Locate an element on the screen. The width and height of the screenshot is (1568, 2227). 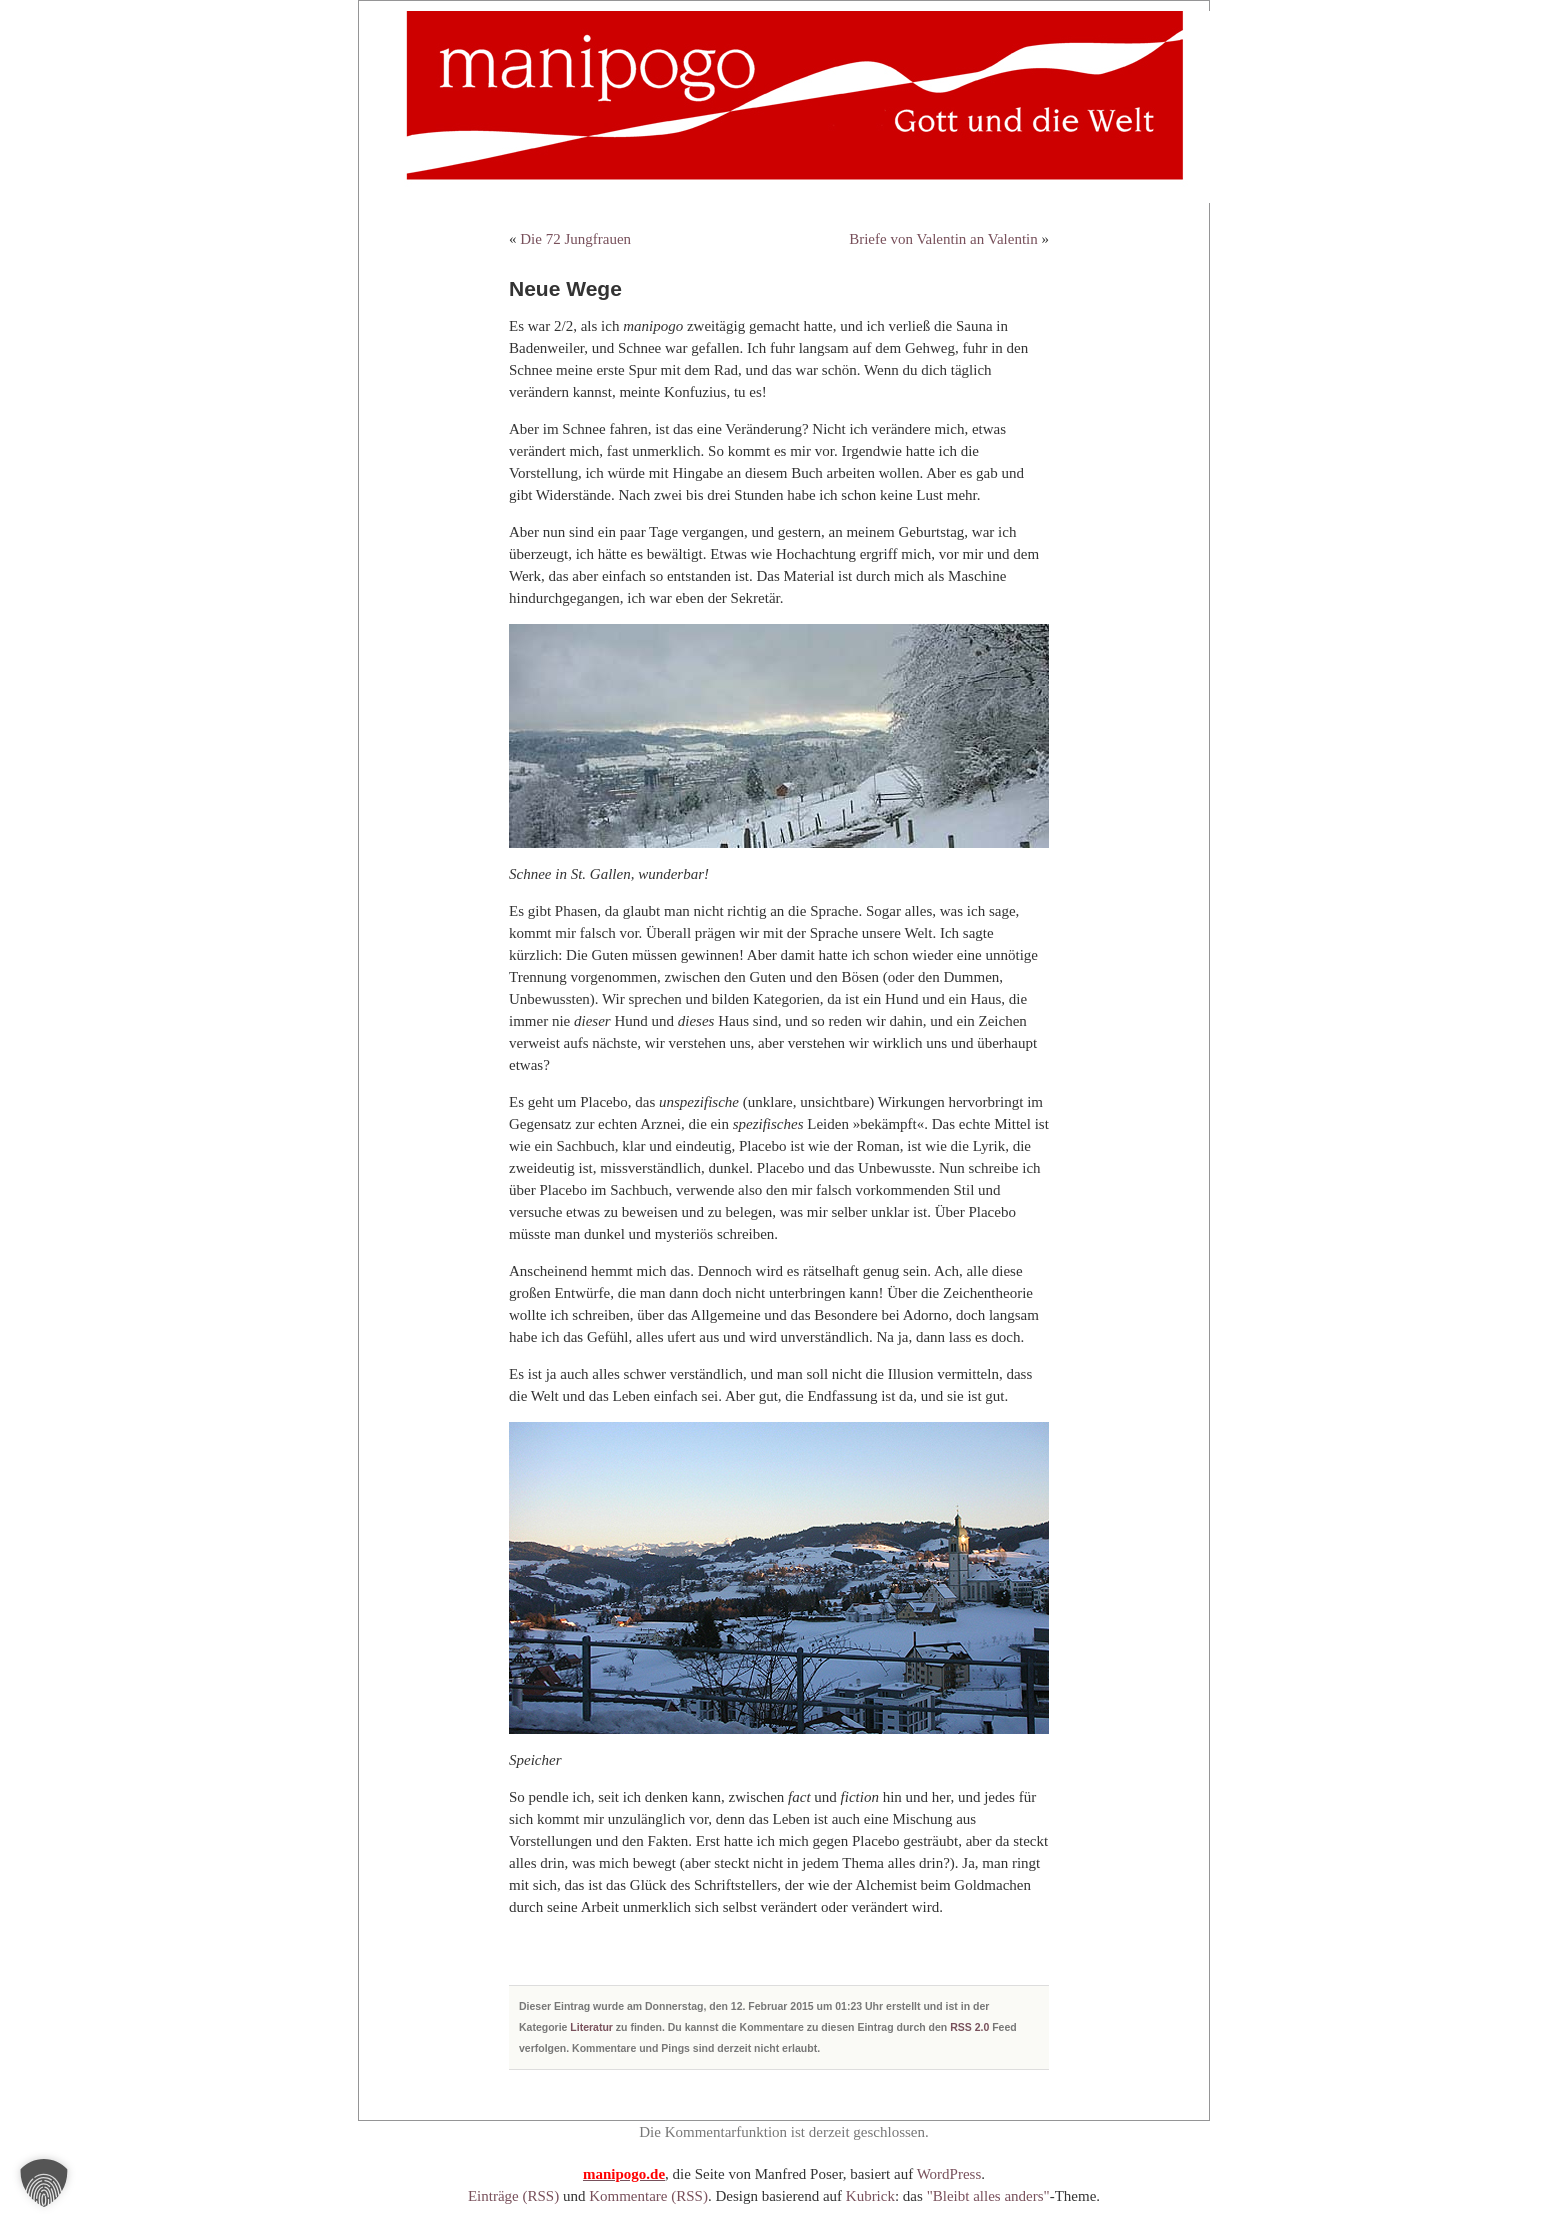
Neue Wege is located at coordinates (565, 288).